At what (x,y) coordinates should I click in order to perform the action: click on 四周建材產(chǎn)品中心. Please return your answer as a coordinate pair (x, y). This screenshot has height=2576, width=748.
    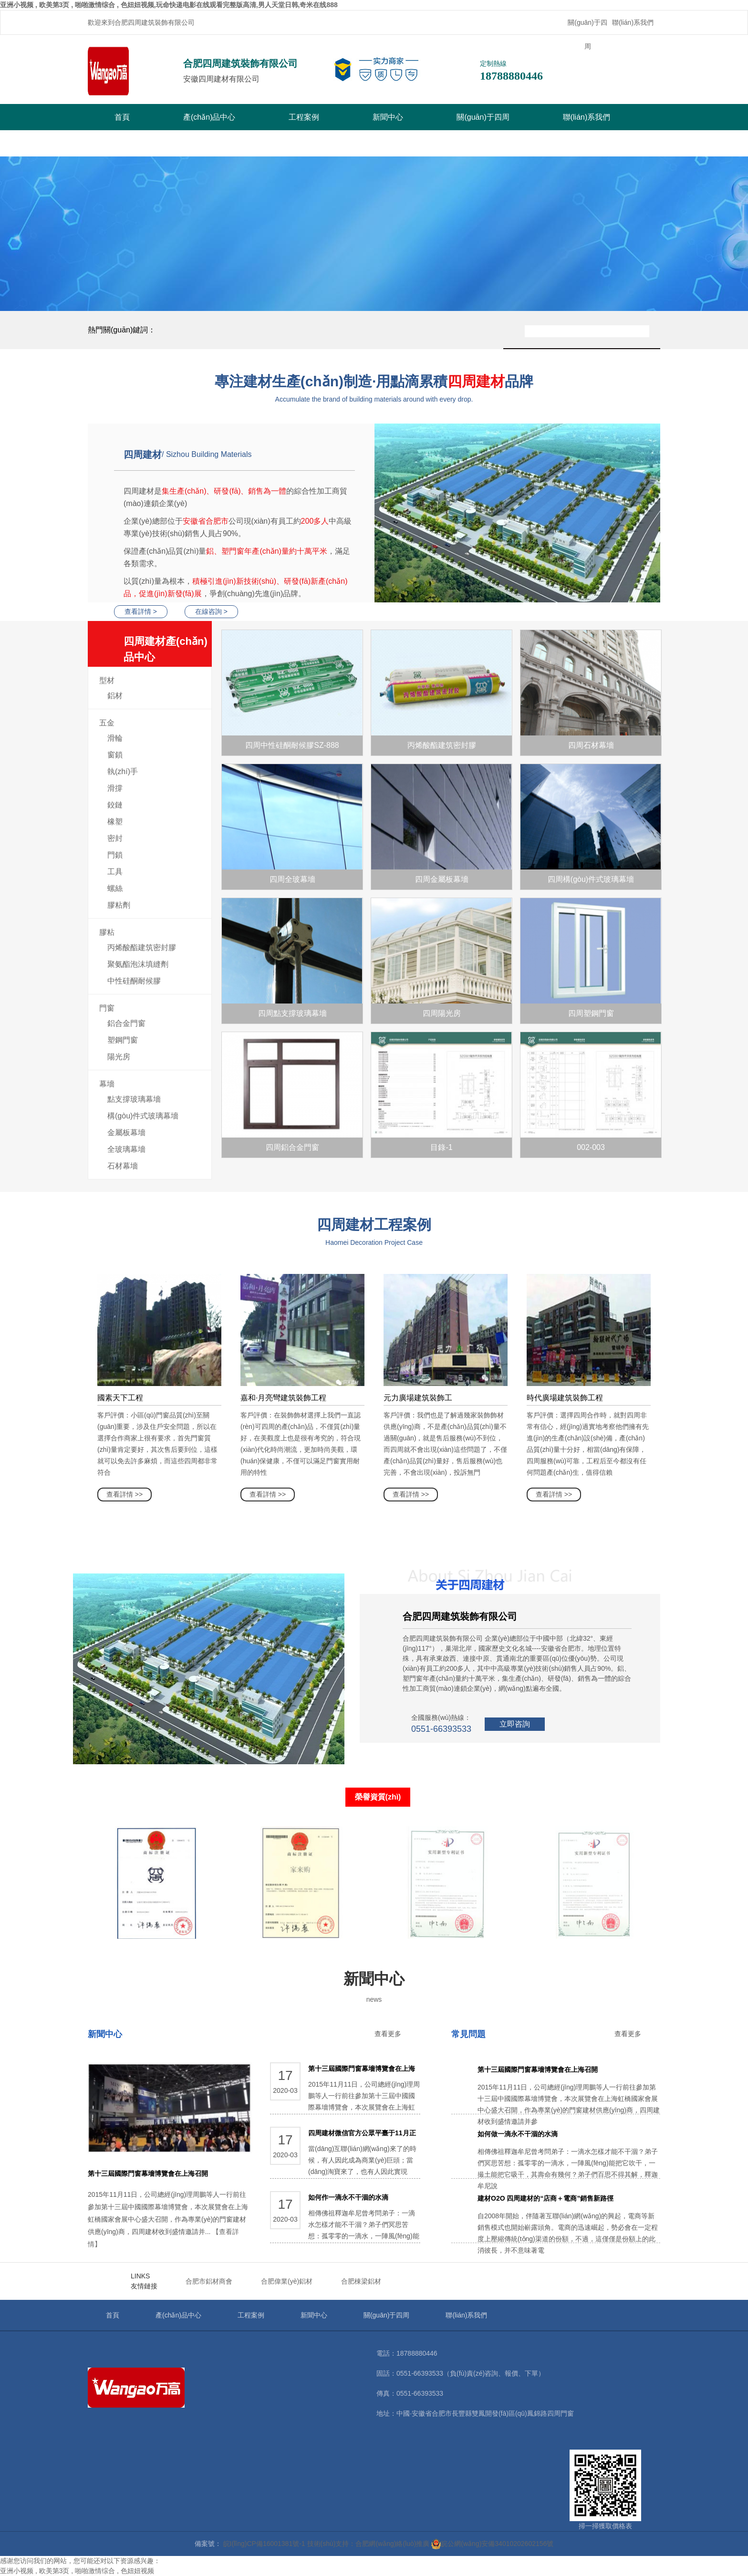
    Looking at the image, I should click on (168, 651).